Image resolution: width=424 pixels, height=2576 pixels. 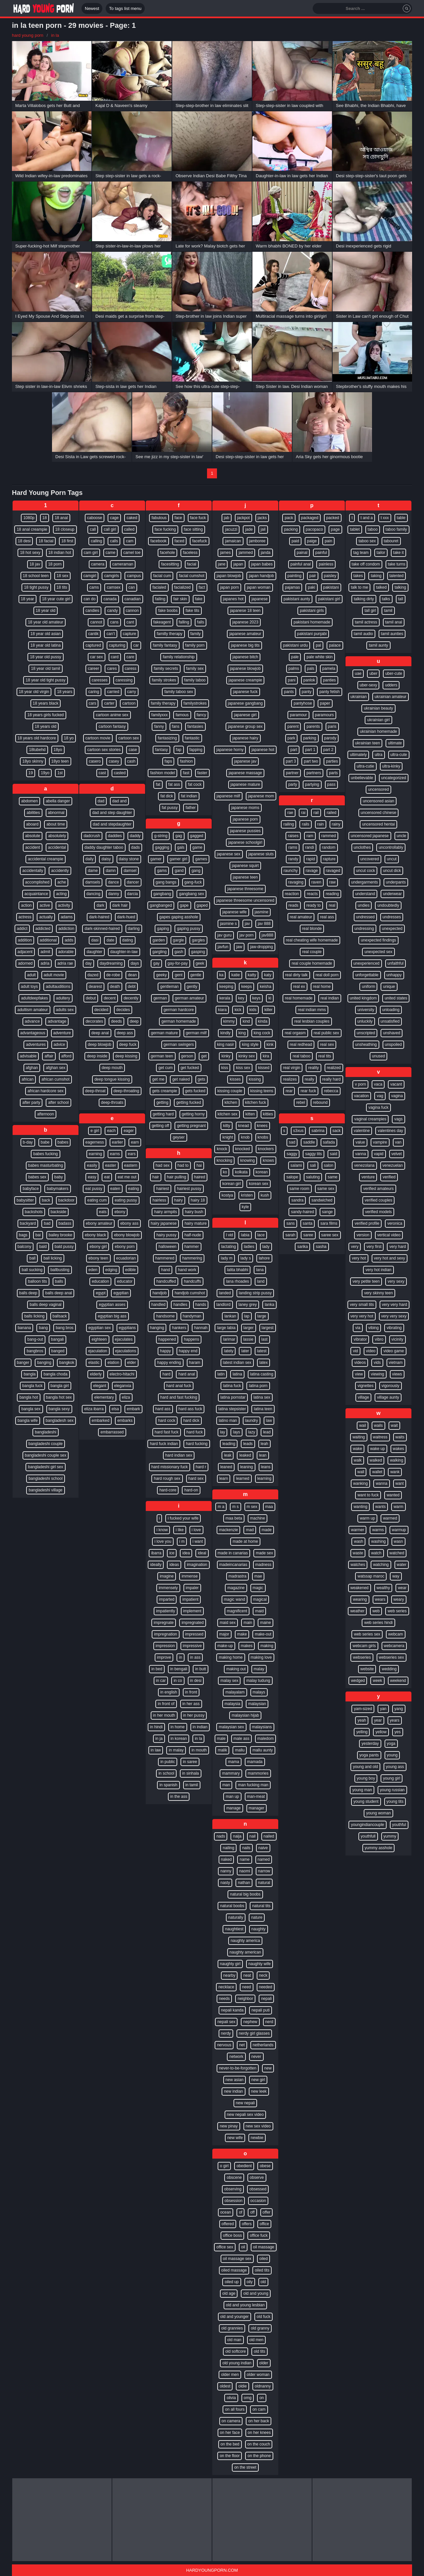 What do you see at coordinates (229, 1235) in the screenshot?
I see `l vid` at bounding box center [229, 1235].